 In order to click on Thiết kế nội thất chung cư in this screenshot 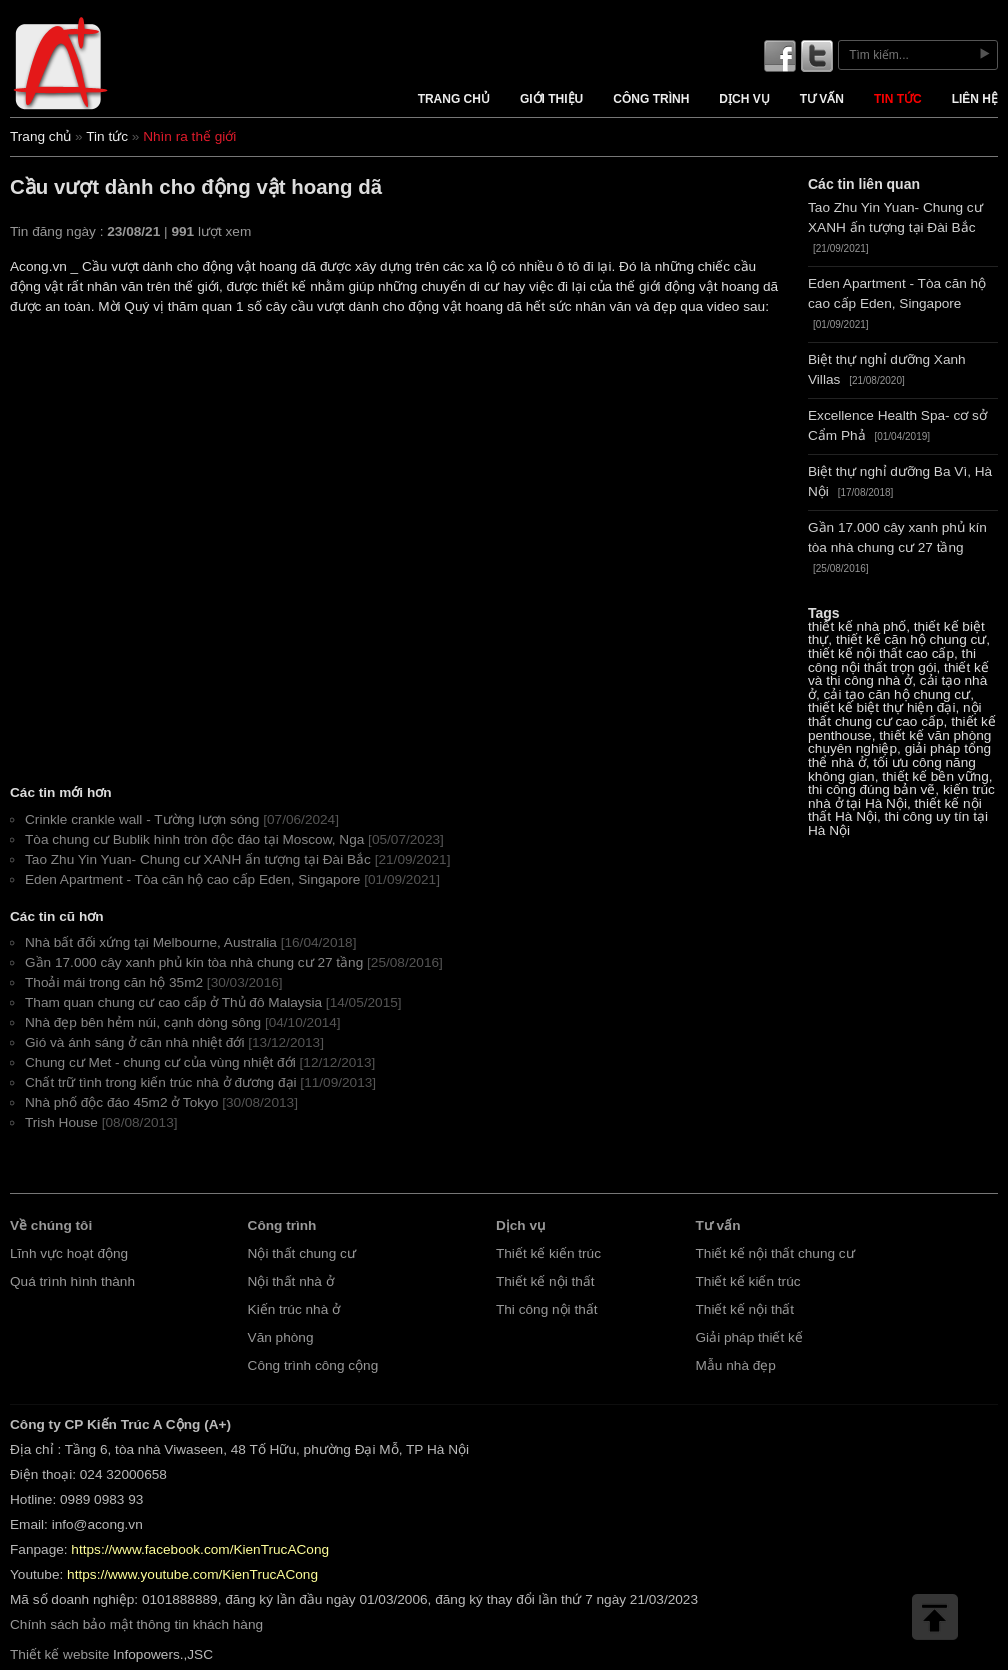, I will do `click(775, 1253)`.